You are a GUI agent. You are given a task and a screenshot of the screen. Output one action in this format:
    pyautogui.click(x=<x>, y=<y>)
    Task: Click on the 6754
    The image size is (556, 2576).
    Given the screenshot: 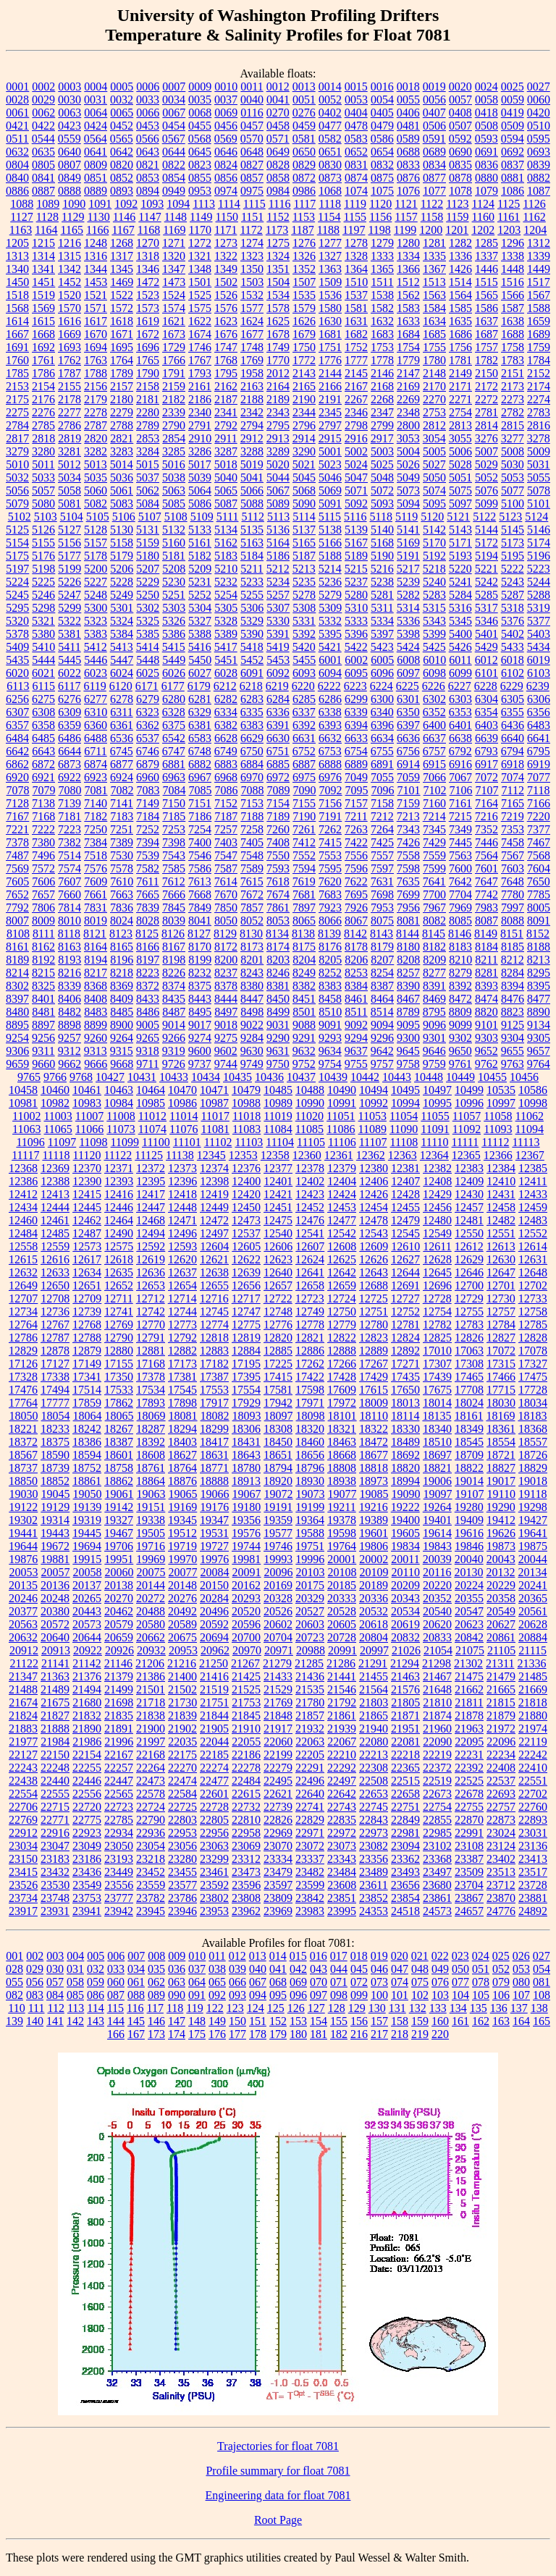 What is the action you would take?
    pyautogui.click(x=356, y=751)
    